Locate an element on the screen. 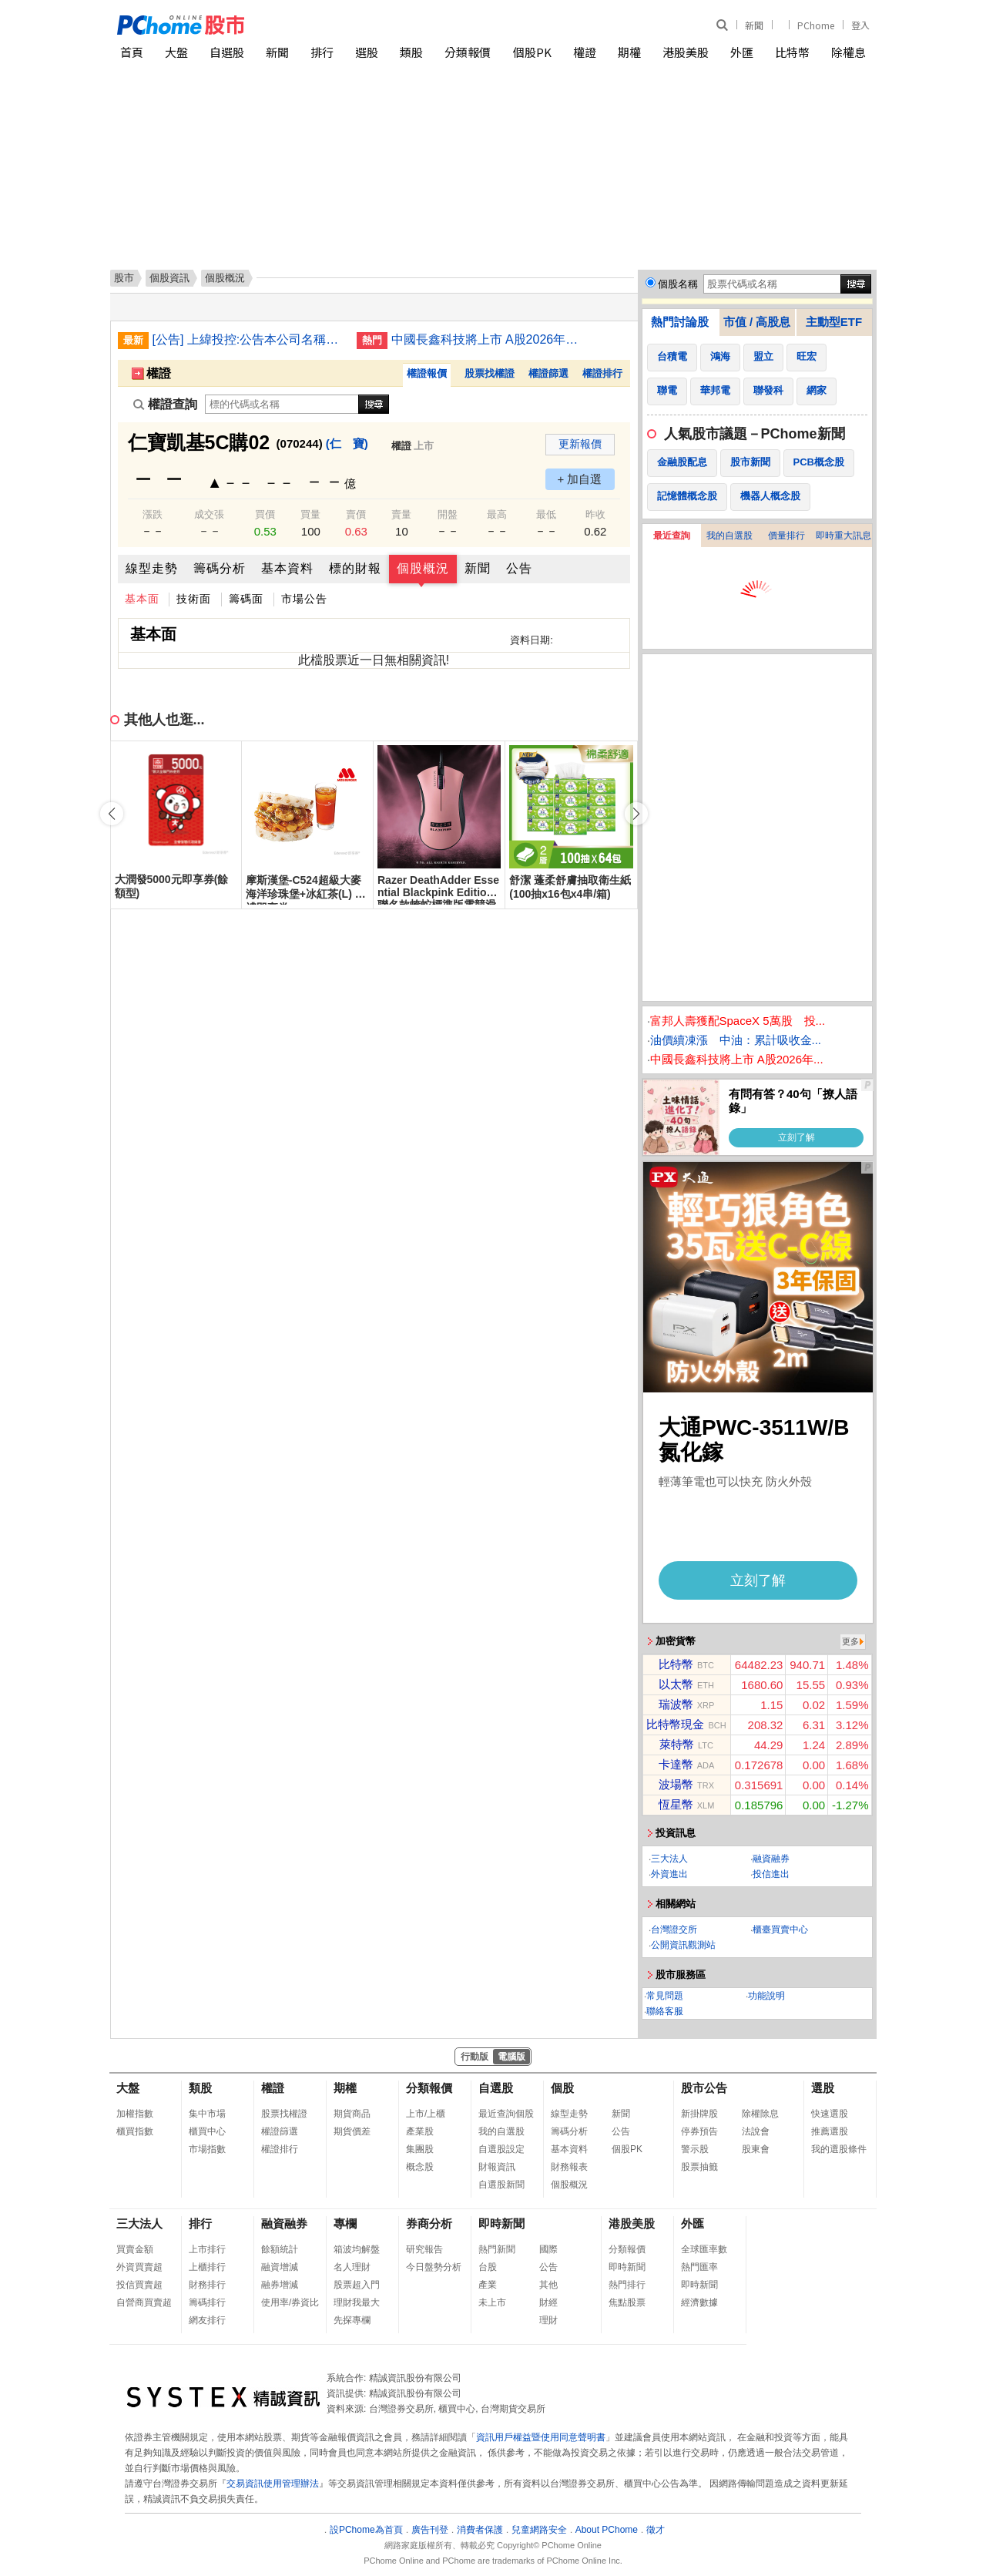 The width and height of the screenshot is (986, 2576). 聯絡客服 is located at coordinates (664, 2011).